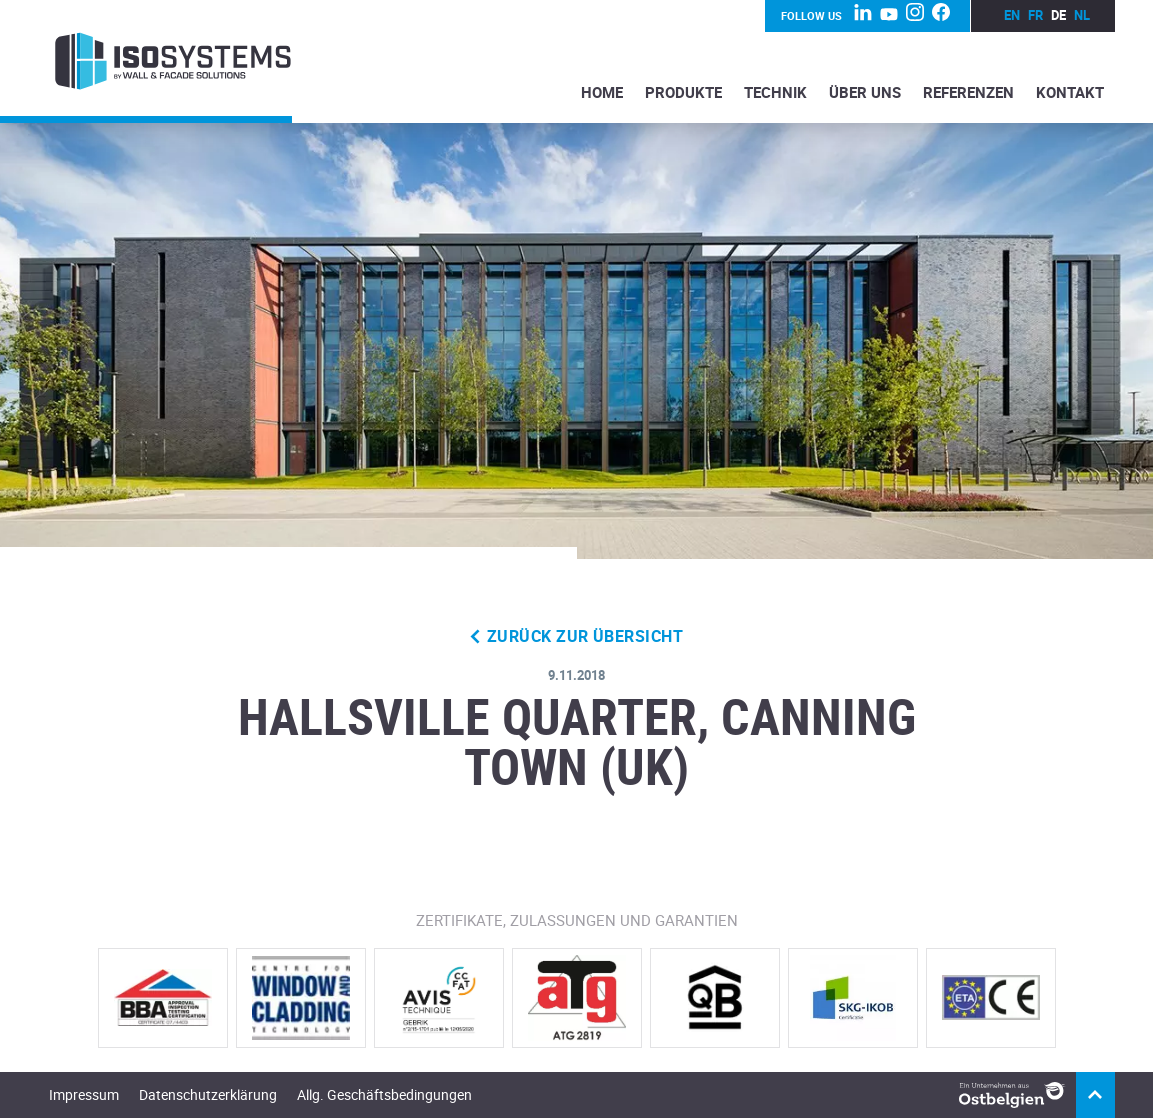 The height and width of the screenshot is (1118, 1153). I want to click on de, so click(1058, 15).